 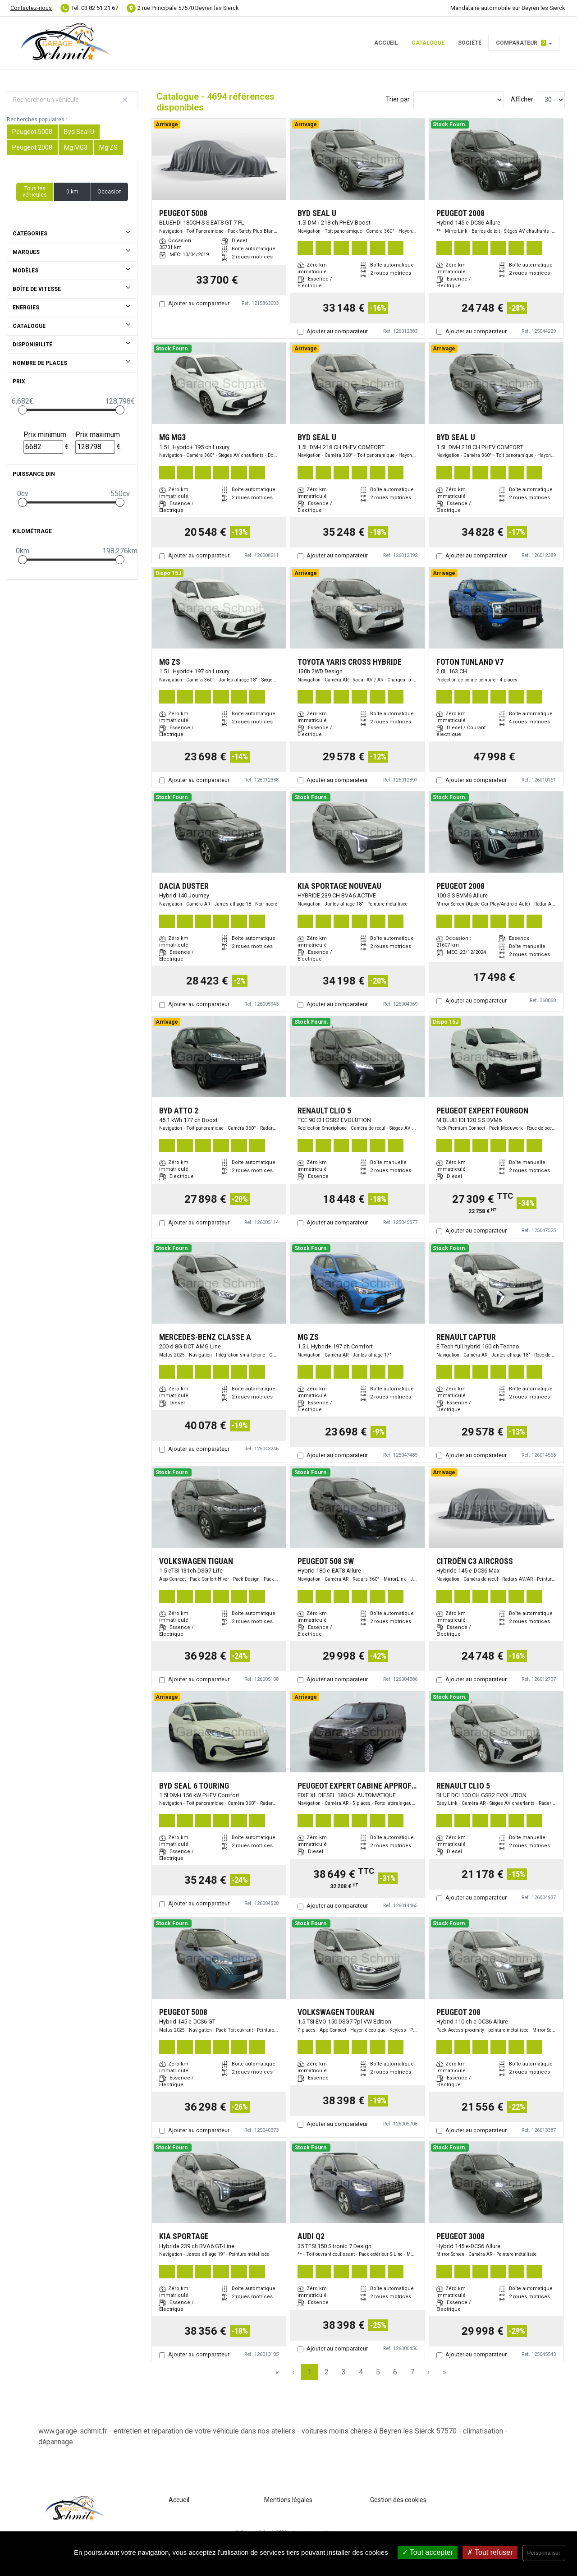 I want to click on Tout refuser, so click(x=490, y=2552).